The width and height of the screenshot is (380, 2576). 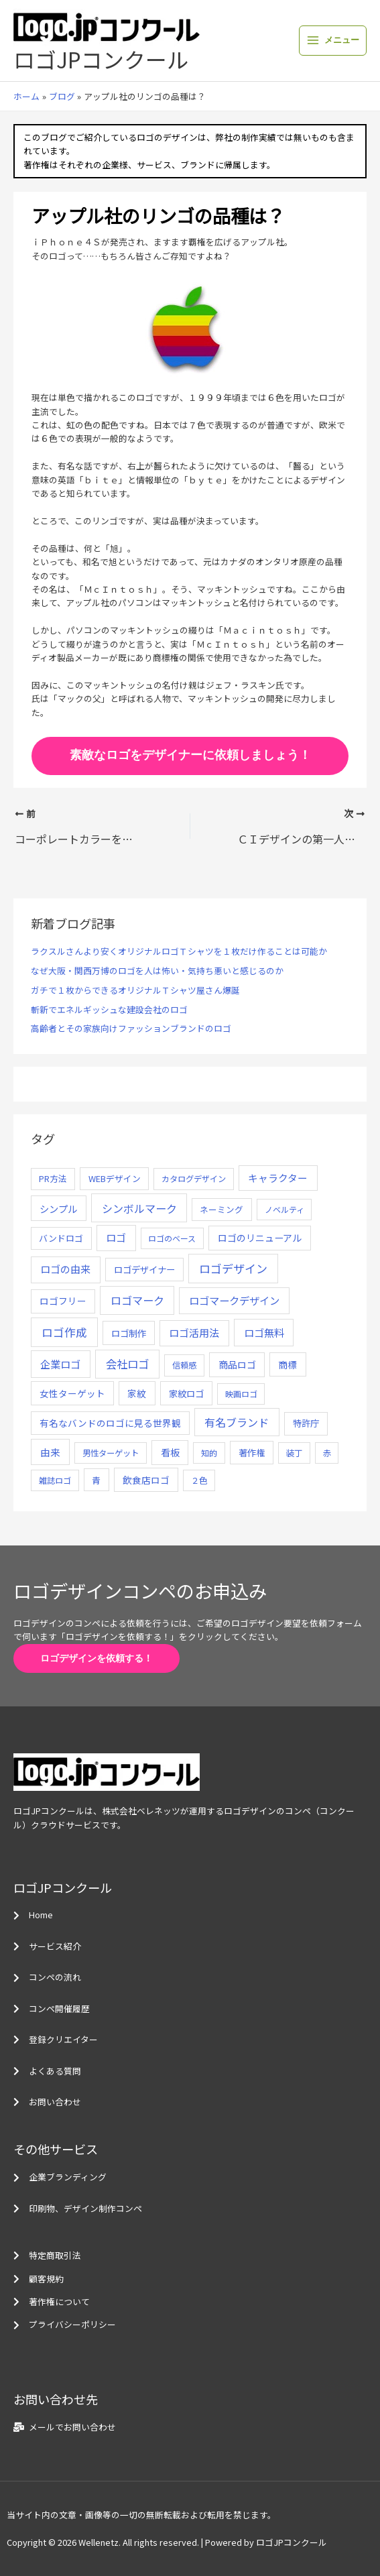 I want to click on 由来 [由来 (23個の項目)], so click(x=50, y=1452).